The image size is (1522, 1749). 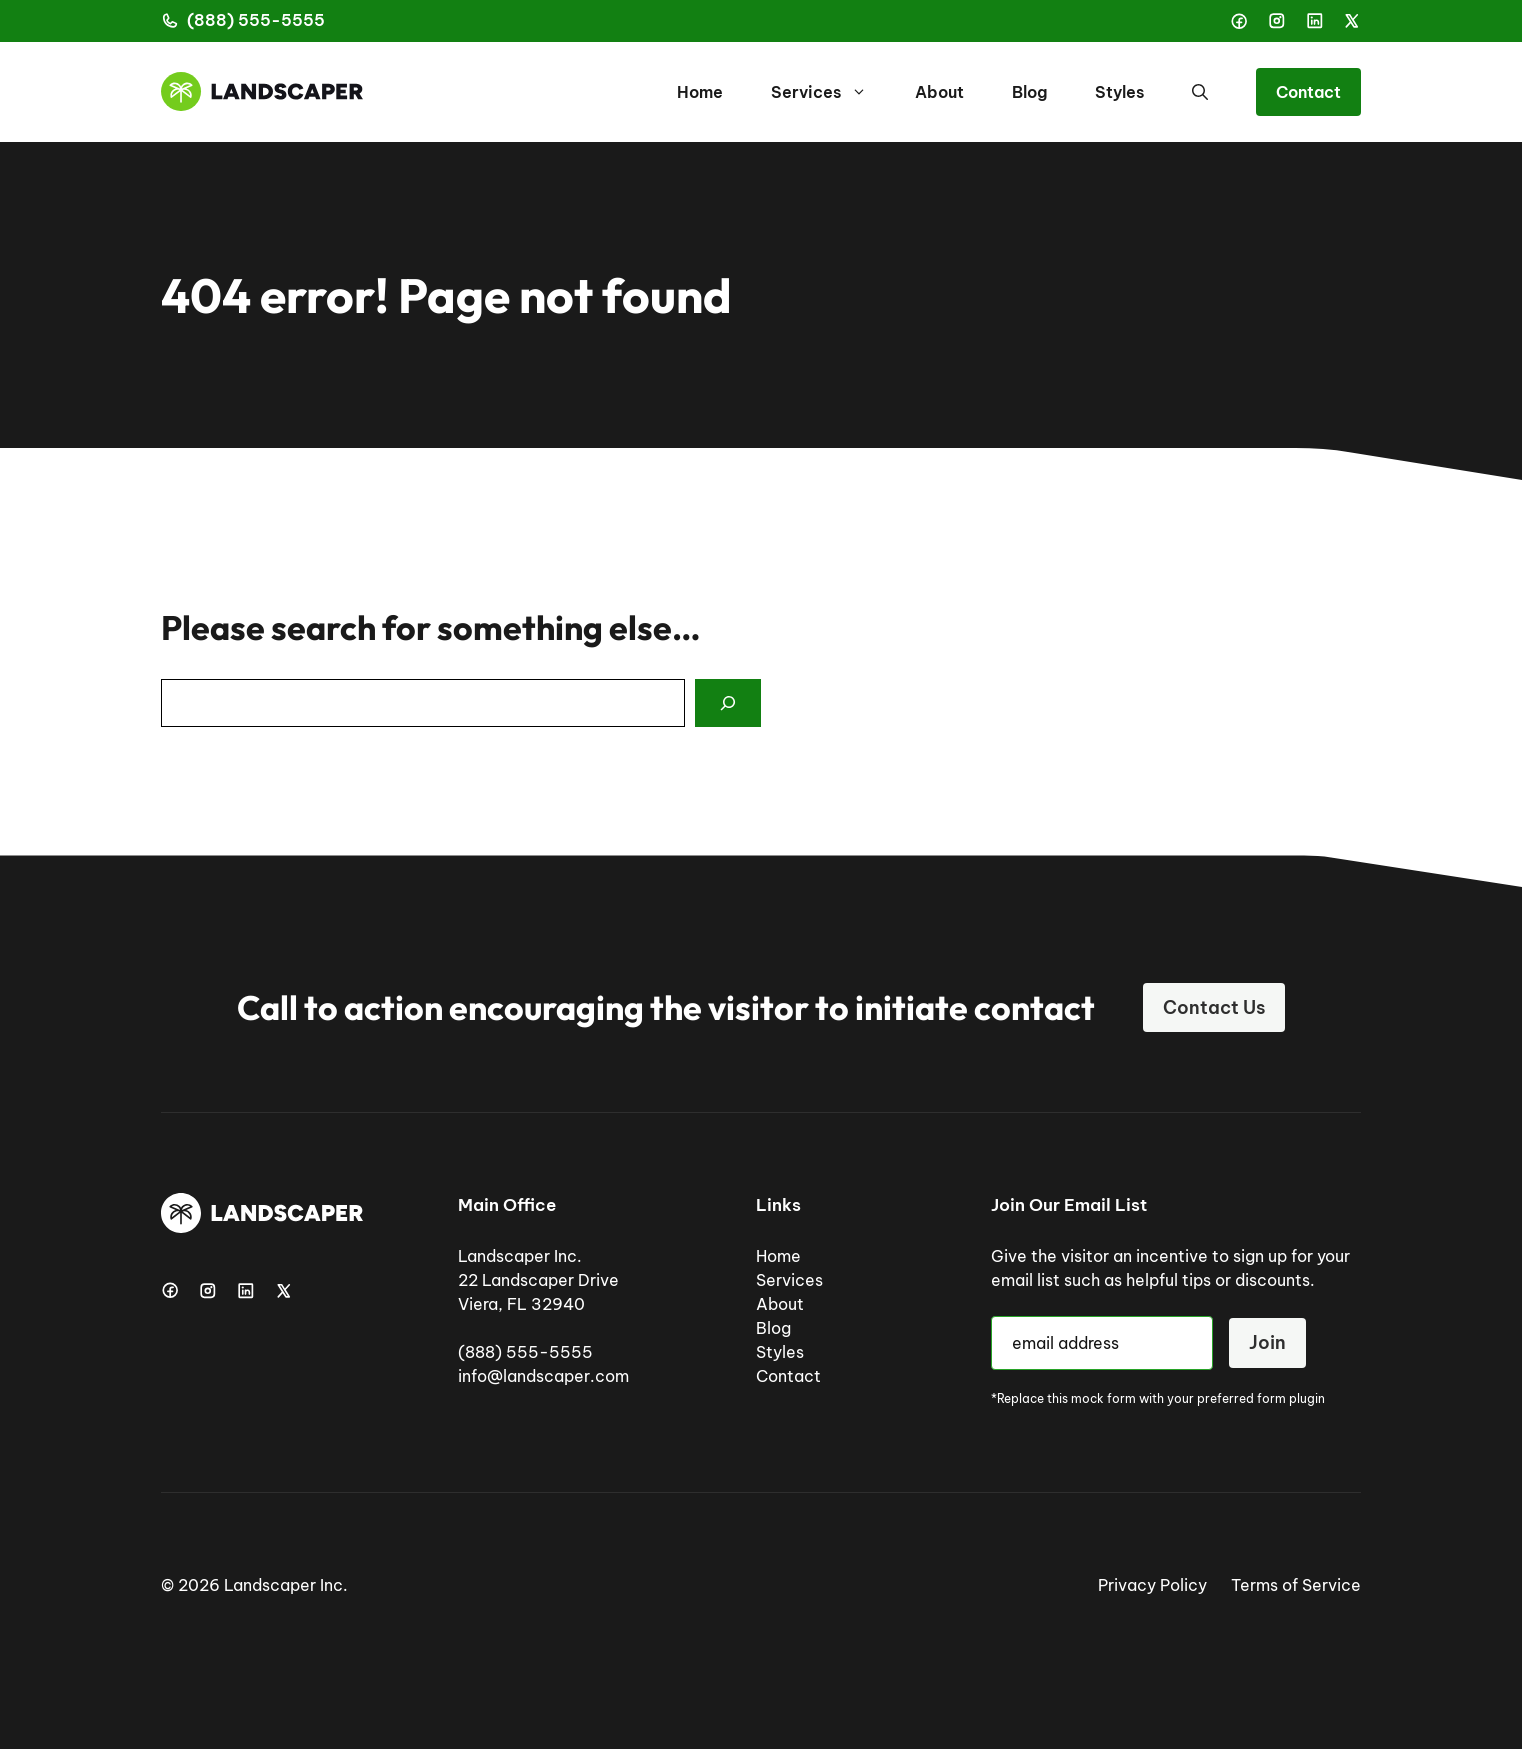 What do you see at coordinates (728, 703) in the screenshot?
I see `[Search]` at bounding box center [728, 703].